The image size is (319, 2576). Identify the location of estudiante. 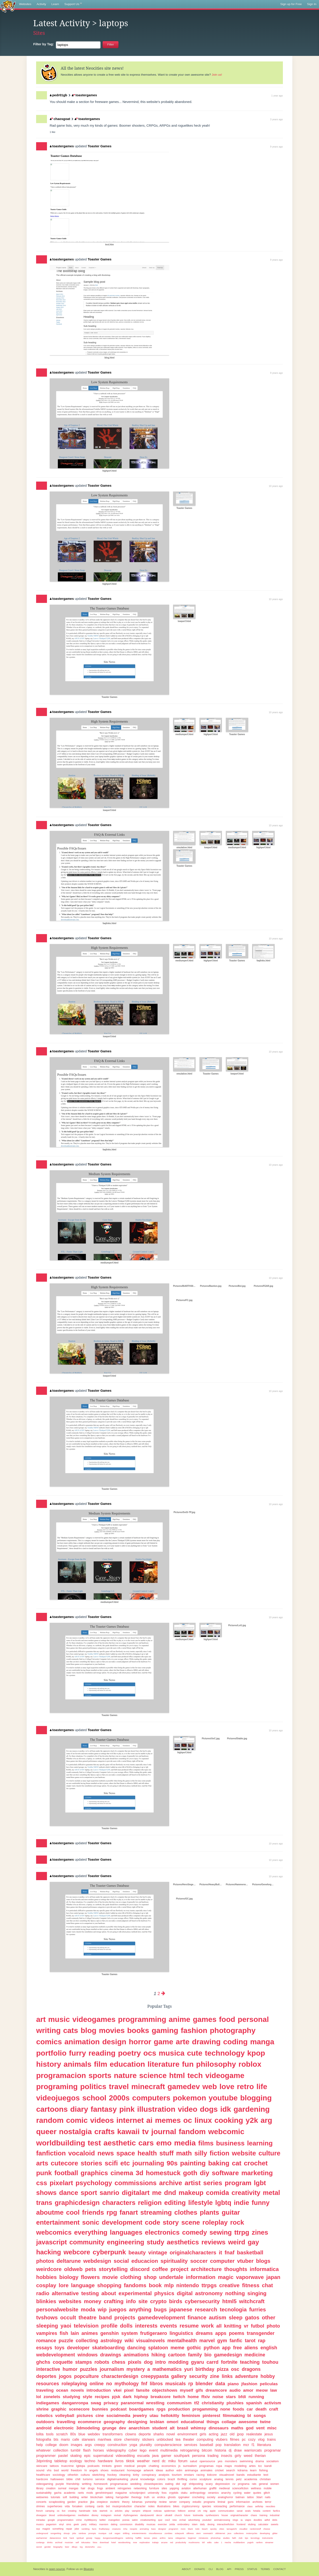
(254, 2474).